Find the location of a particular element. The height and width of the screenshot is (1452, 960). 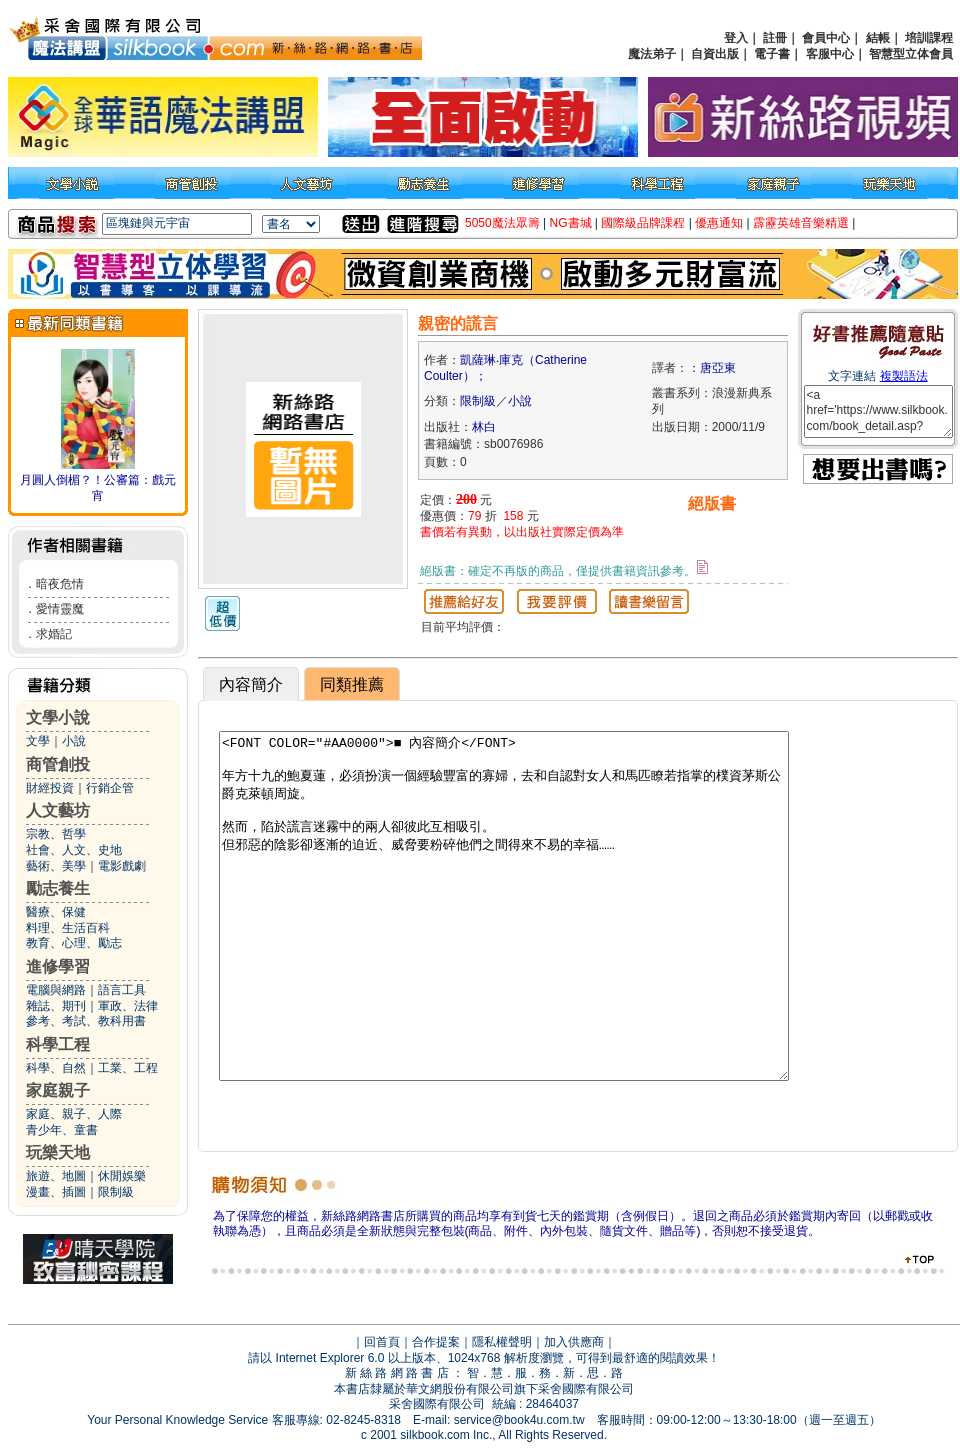

醫療、保健 is located at coordinates (56, 912).